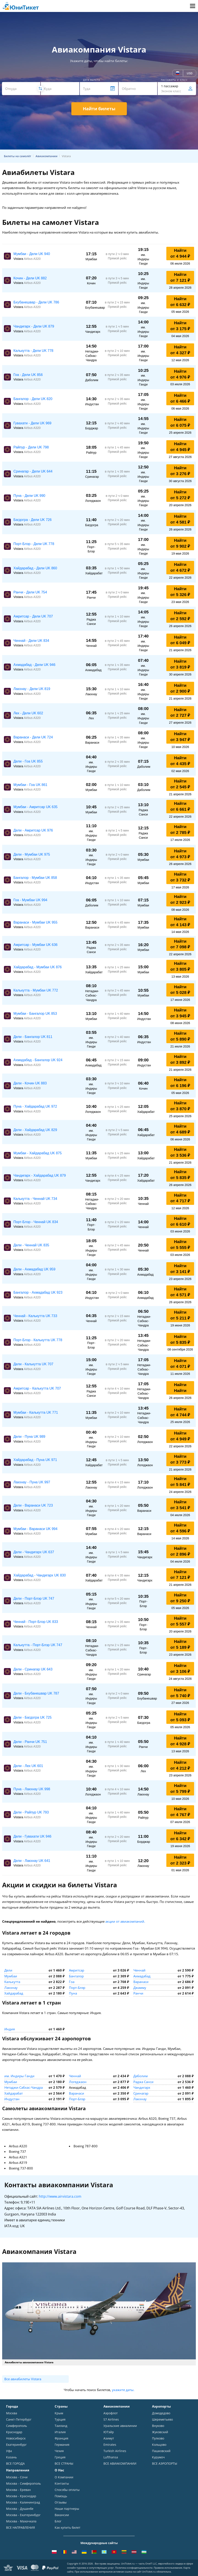 The width and height of the screenshot is (198, 2576). Describe the element at coordinates (31, 1245) in the screenshot. I see `Дели - Ченнай UK 835` at that location.